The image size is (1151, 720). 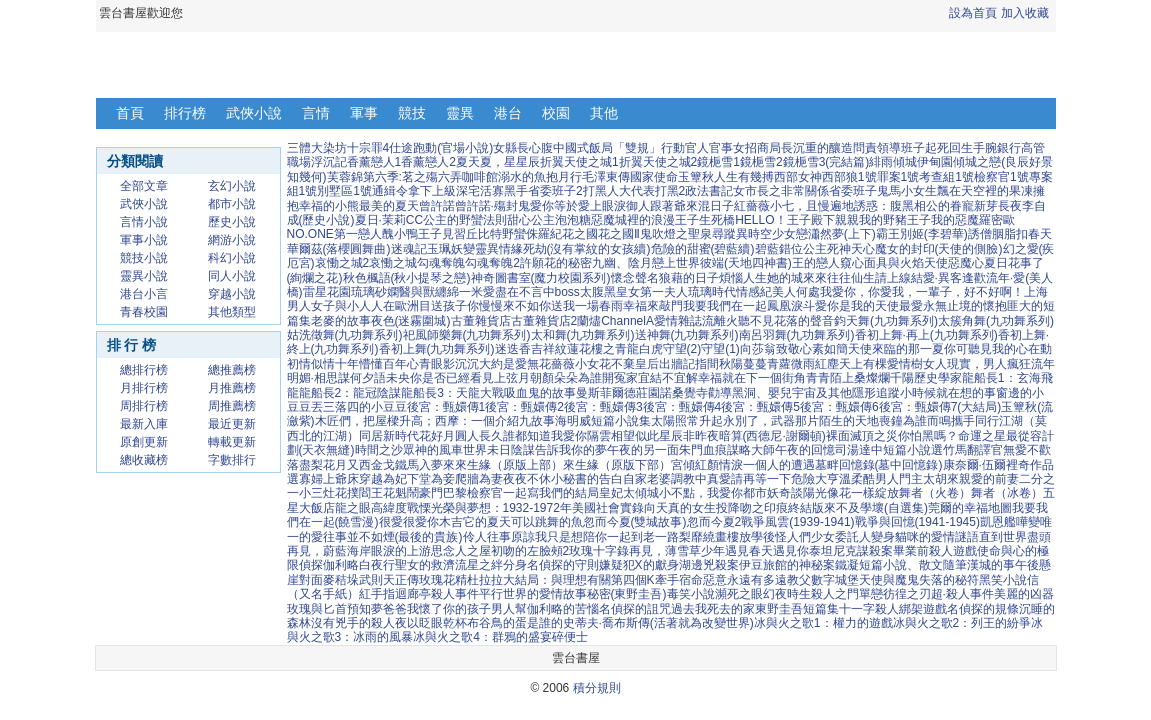 What do you see at coordinates (541, 278) in the screenshot?
I see `神奇圖書室(魔力校園系列)` at bounding box center [541, 278].